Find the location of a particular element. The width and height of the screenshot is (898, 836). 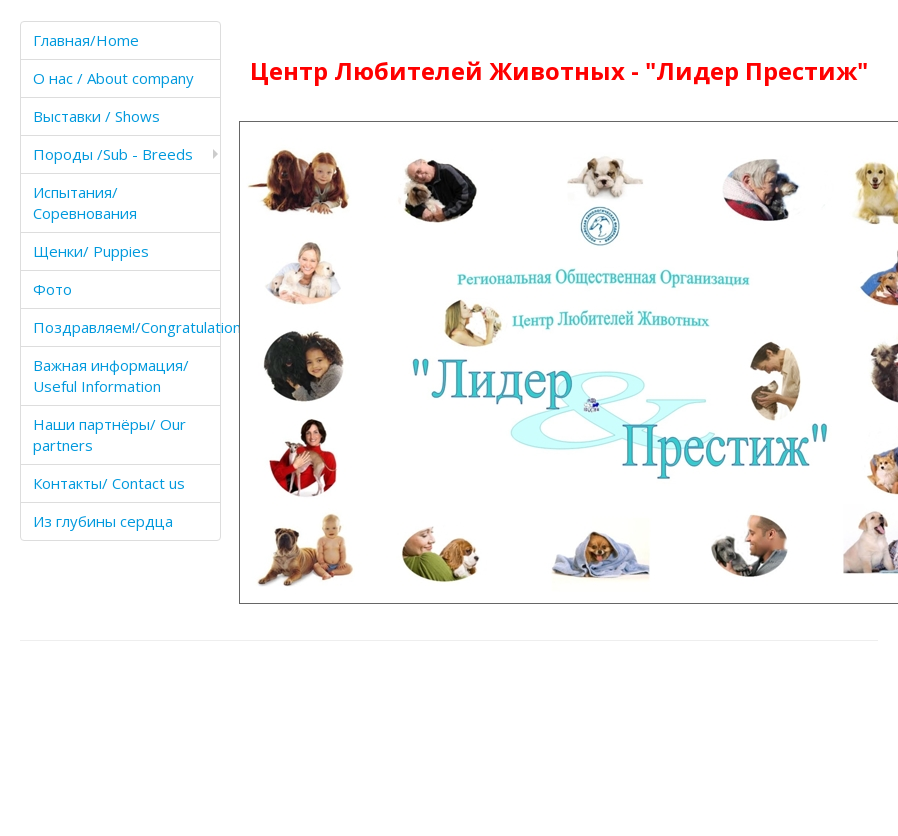

О нас / About company is located at coordinates (113, 78).